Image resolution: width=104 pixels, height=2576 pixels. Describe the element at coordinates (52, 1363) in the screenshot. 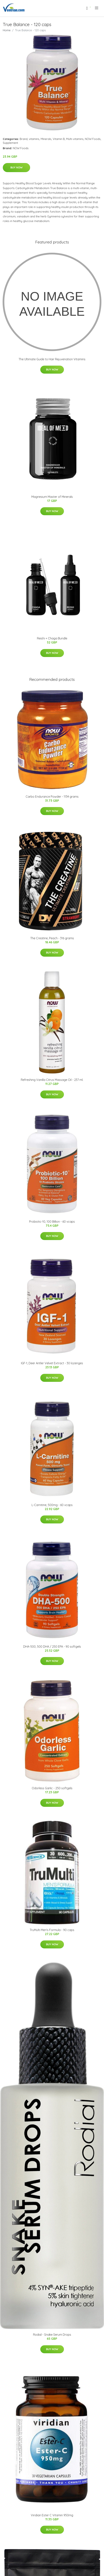

I see `IGF-1, Deer Antler Velvet Extract - 30 lozenges` at that location.